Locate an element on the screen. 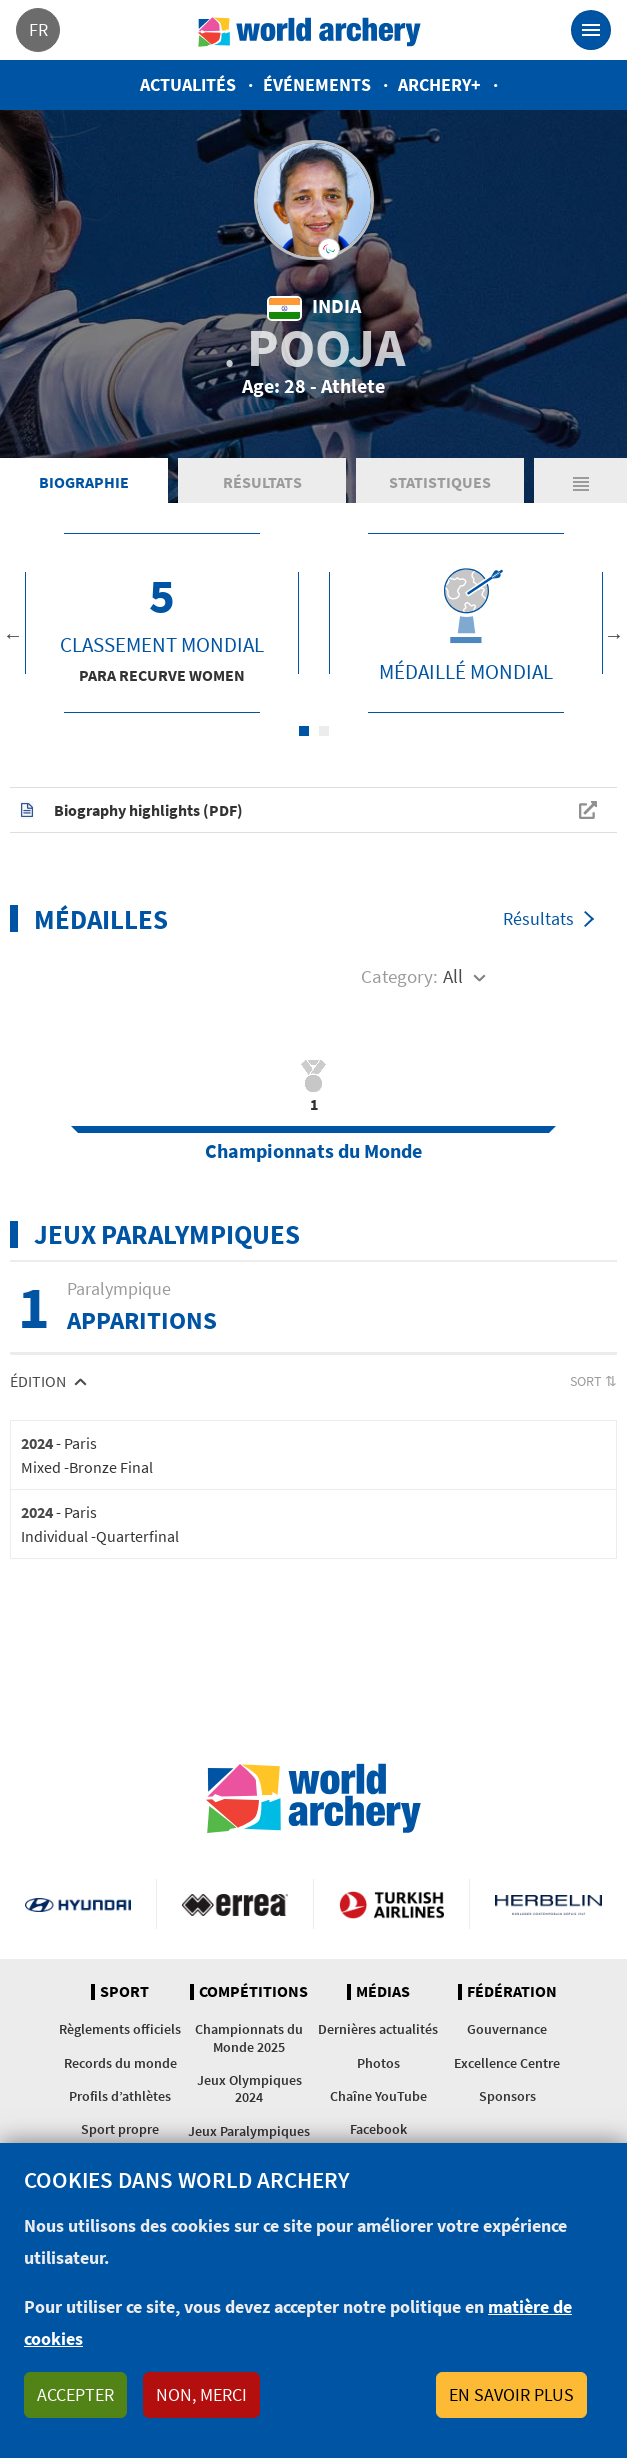 Image resolution: width=627 pixels, height=2458 pixels. Herbelin website is located at coordinates (548, 1904).